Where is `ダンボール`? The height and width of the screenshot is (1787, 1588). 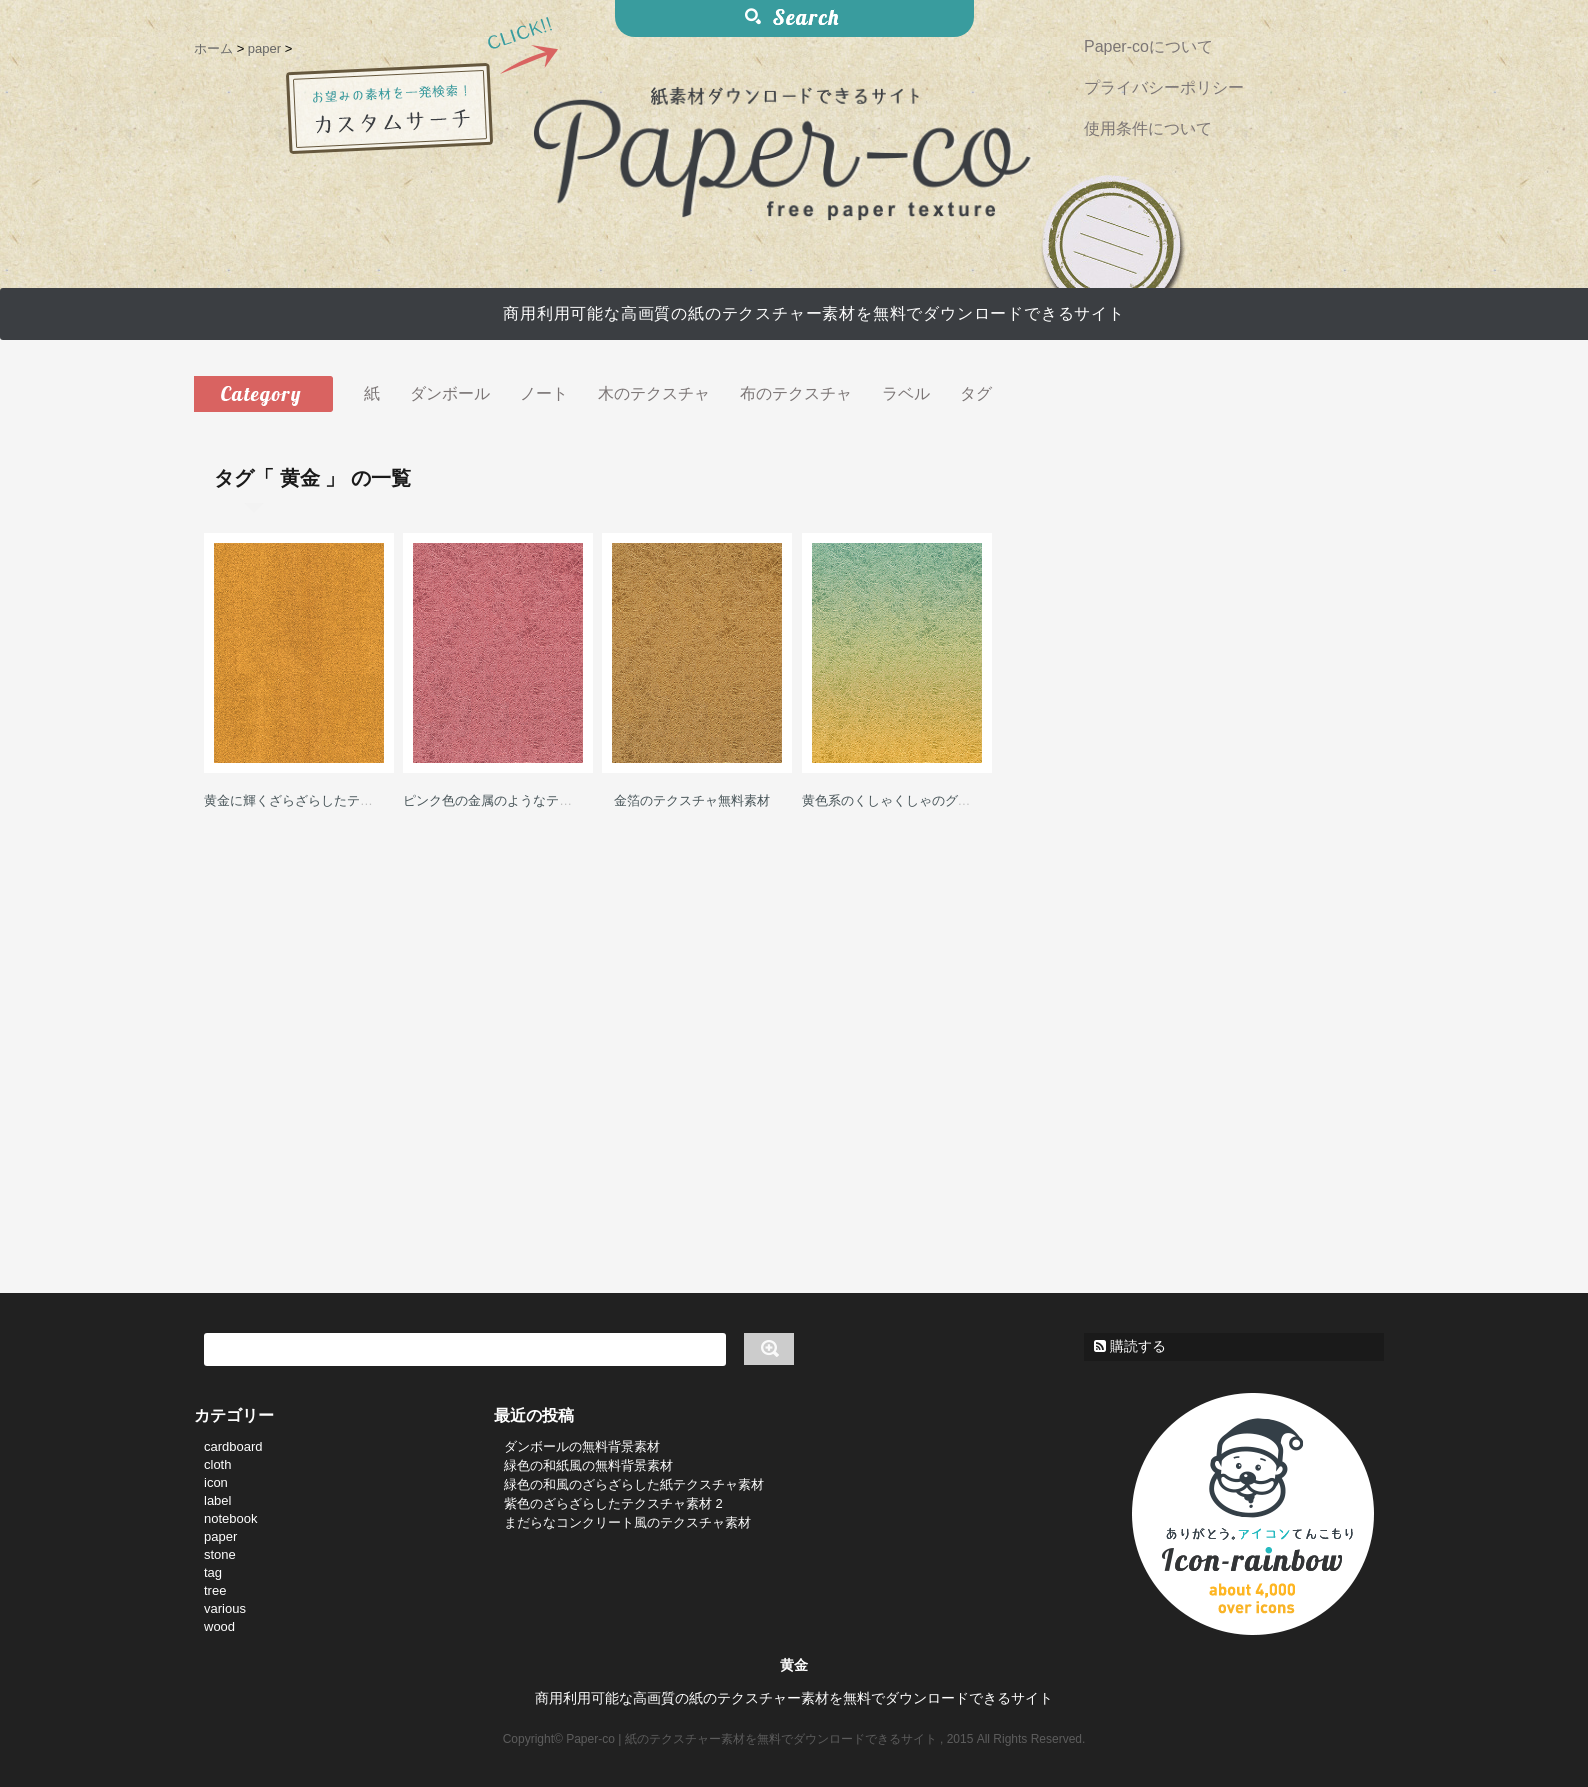 ダンボール is located at coordinates (450, 393).